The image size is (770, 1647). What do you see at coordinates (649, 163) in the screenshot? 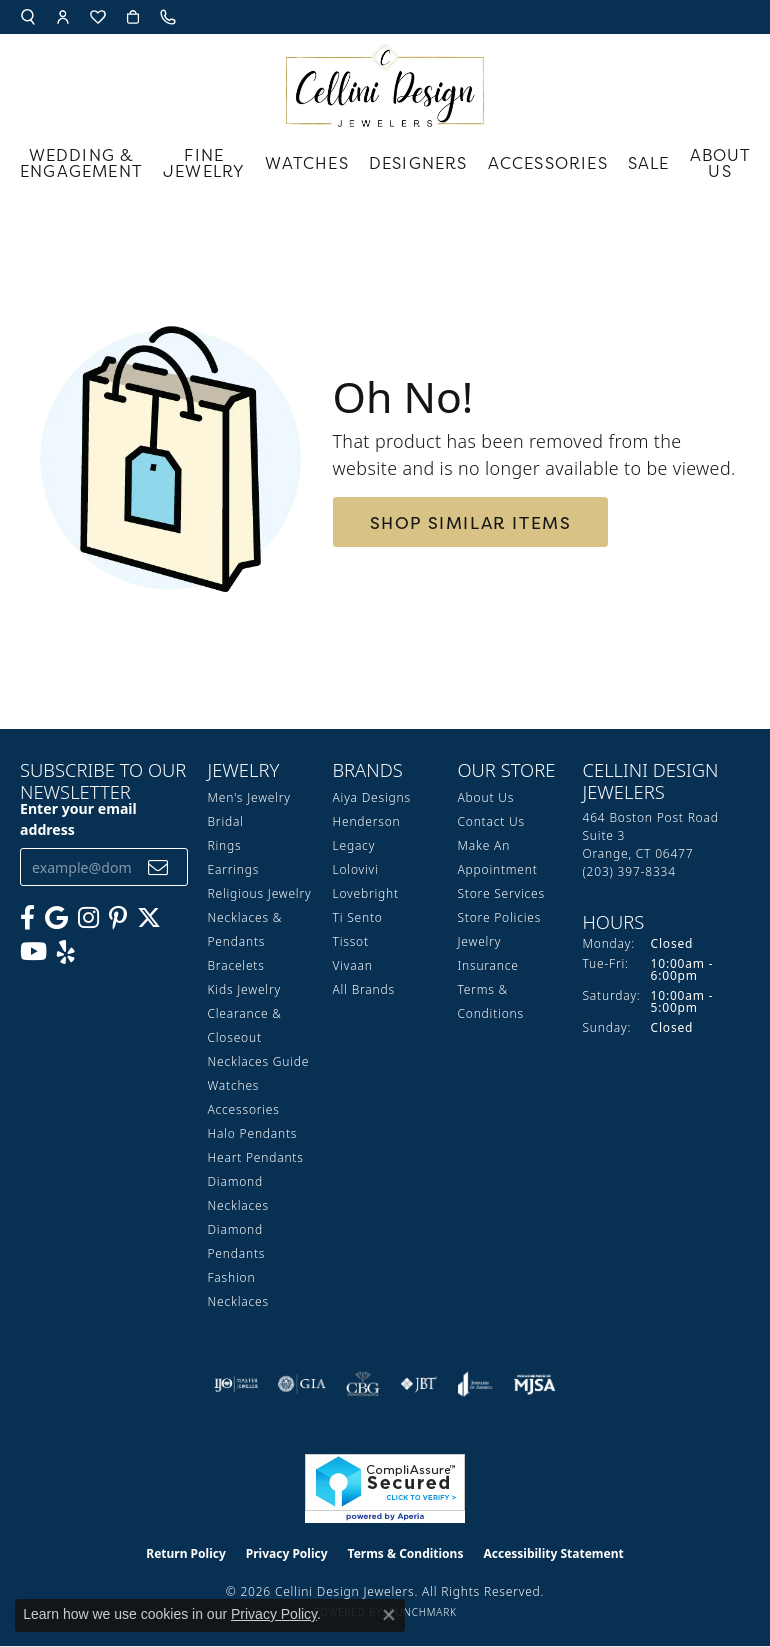
I see `Sale` at bounding box center [649, 163].